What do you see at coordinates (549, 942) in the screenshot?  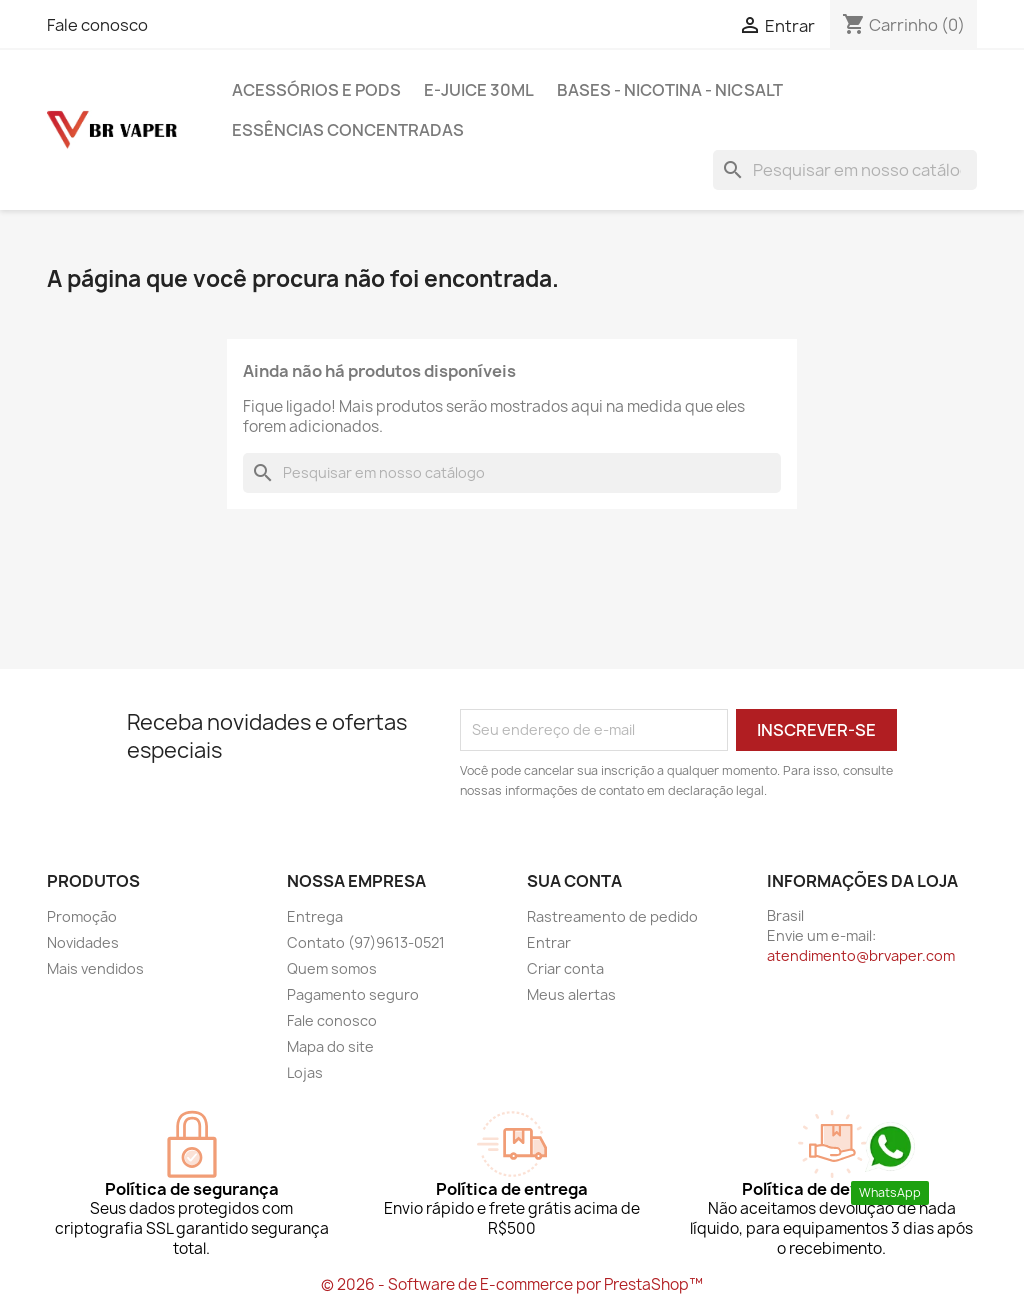 I see `Entrar` at bounding box center [549, 942].